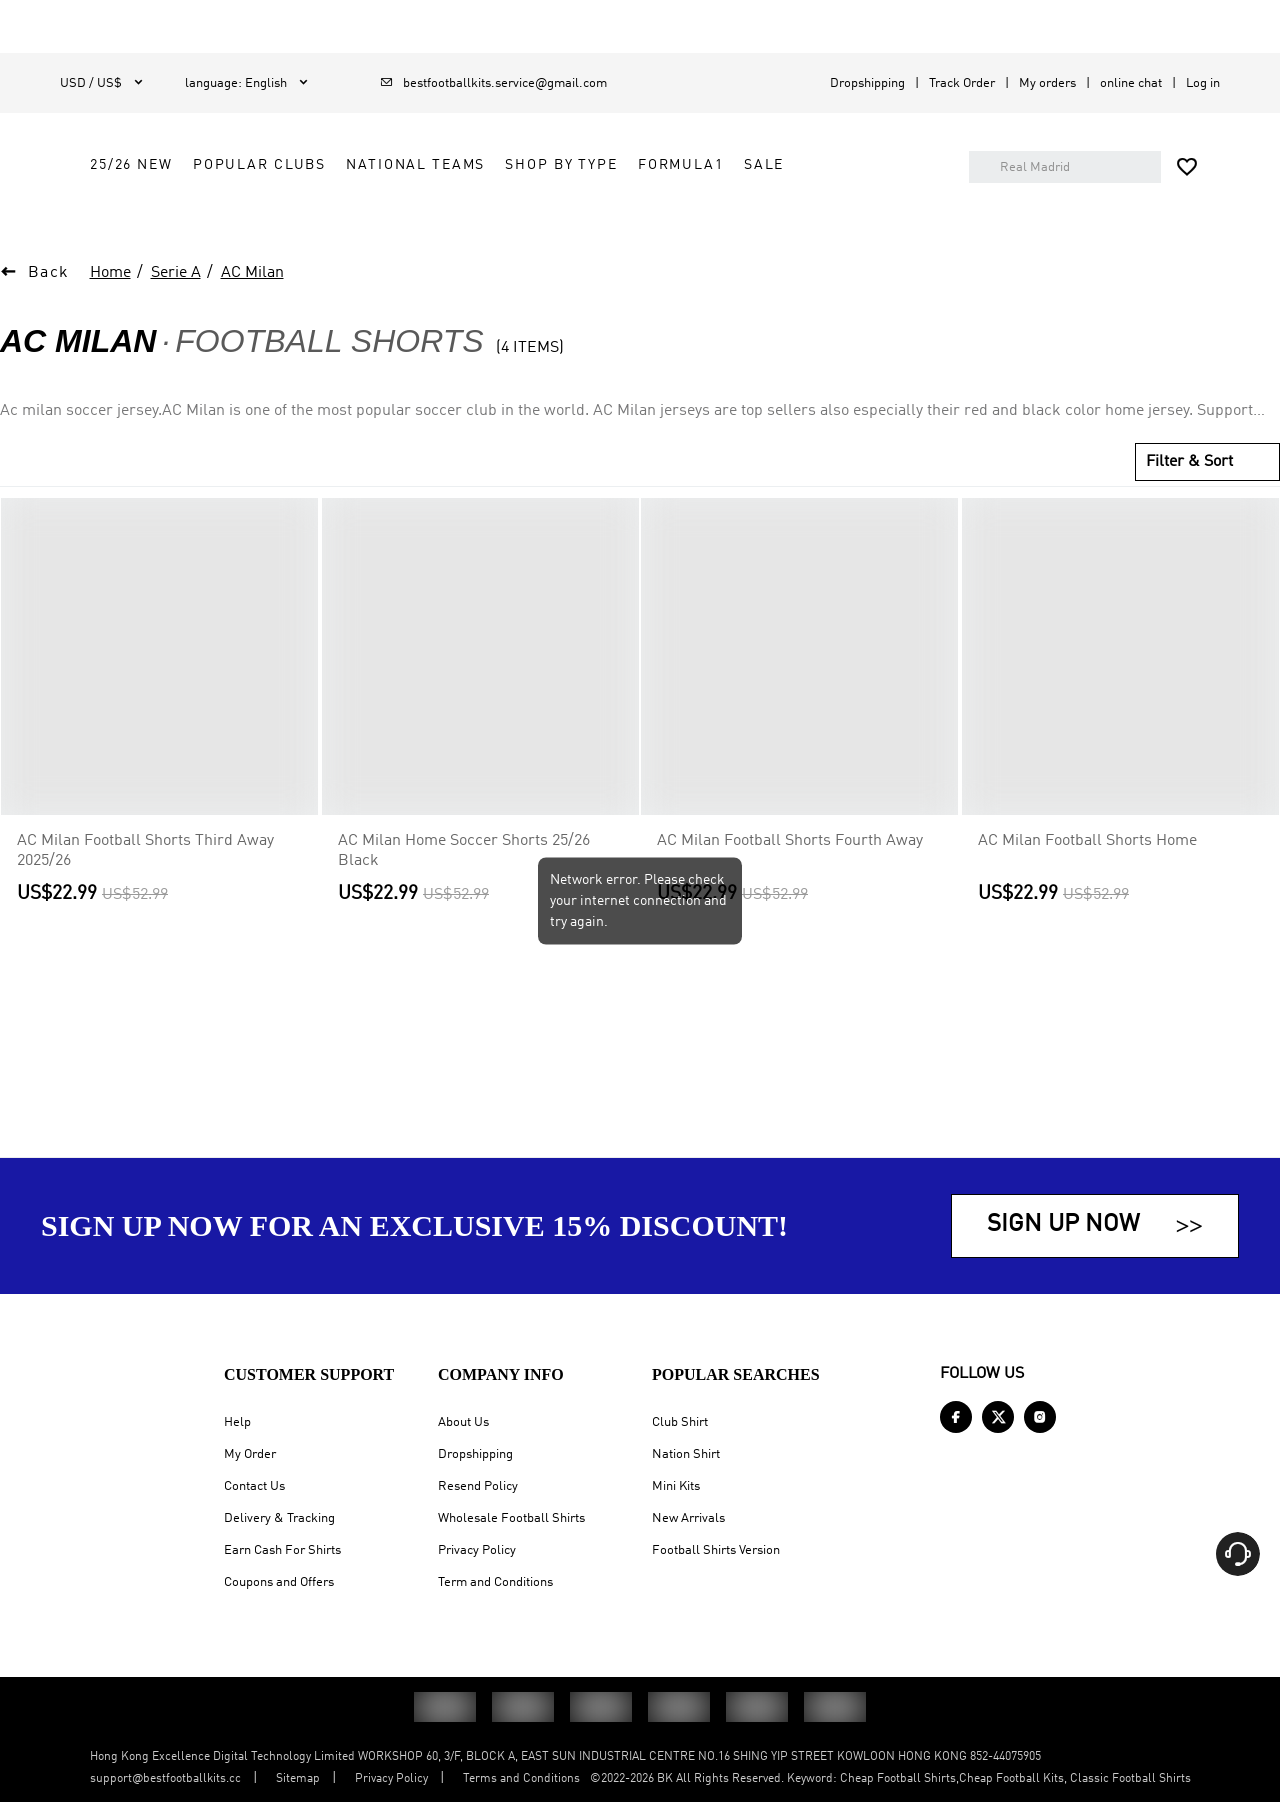 Image resolution: width=1280 pixels, height=1802 pixels. I want to click on Coupons and Offers, so click(279, 1582).